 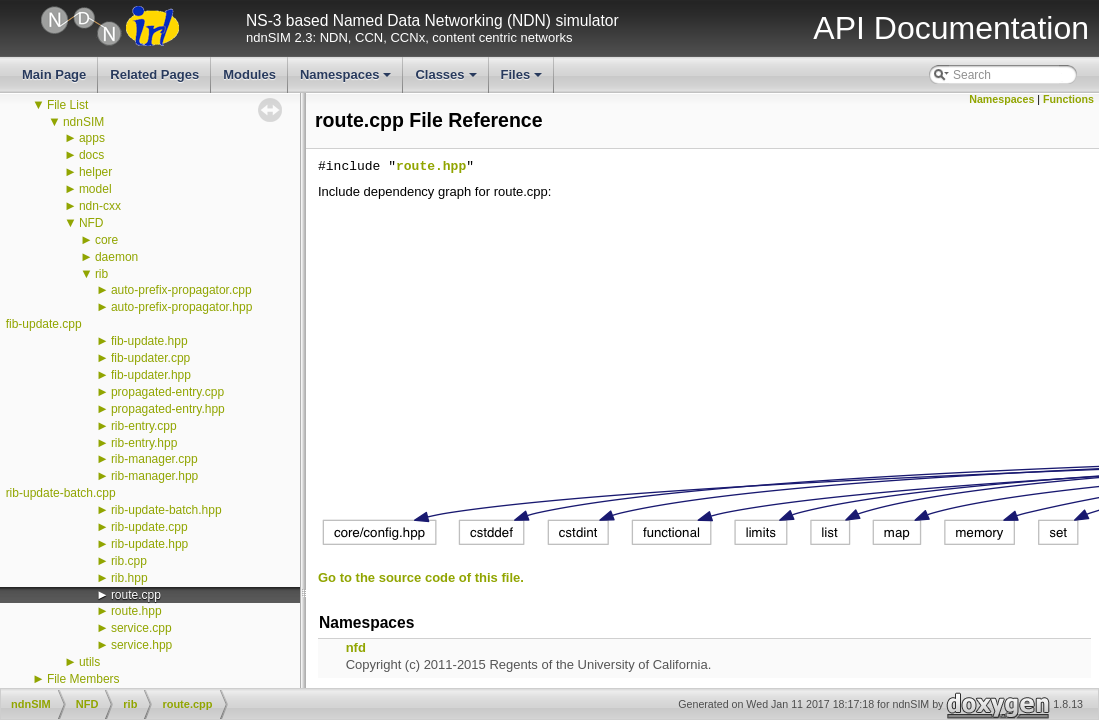 I want to click on fib-update.cpp, so click(x=44, y=324).